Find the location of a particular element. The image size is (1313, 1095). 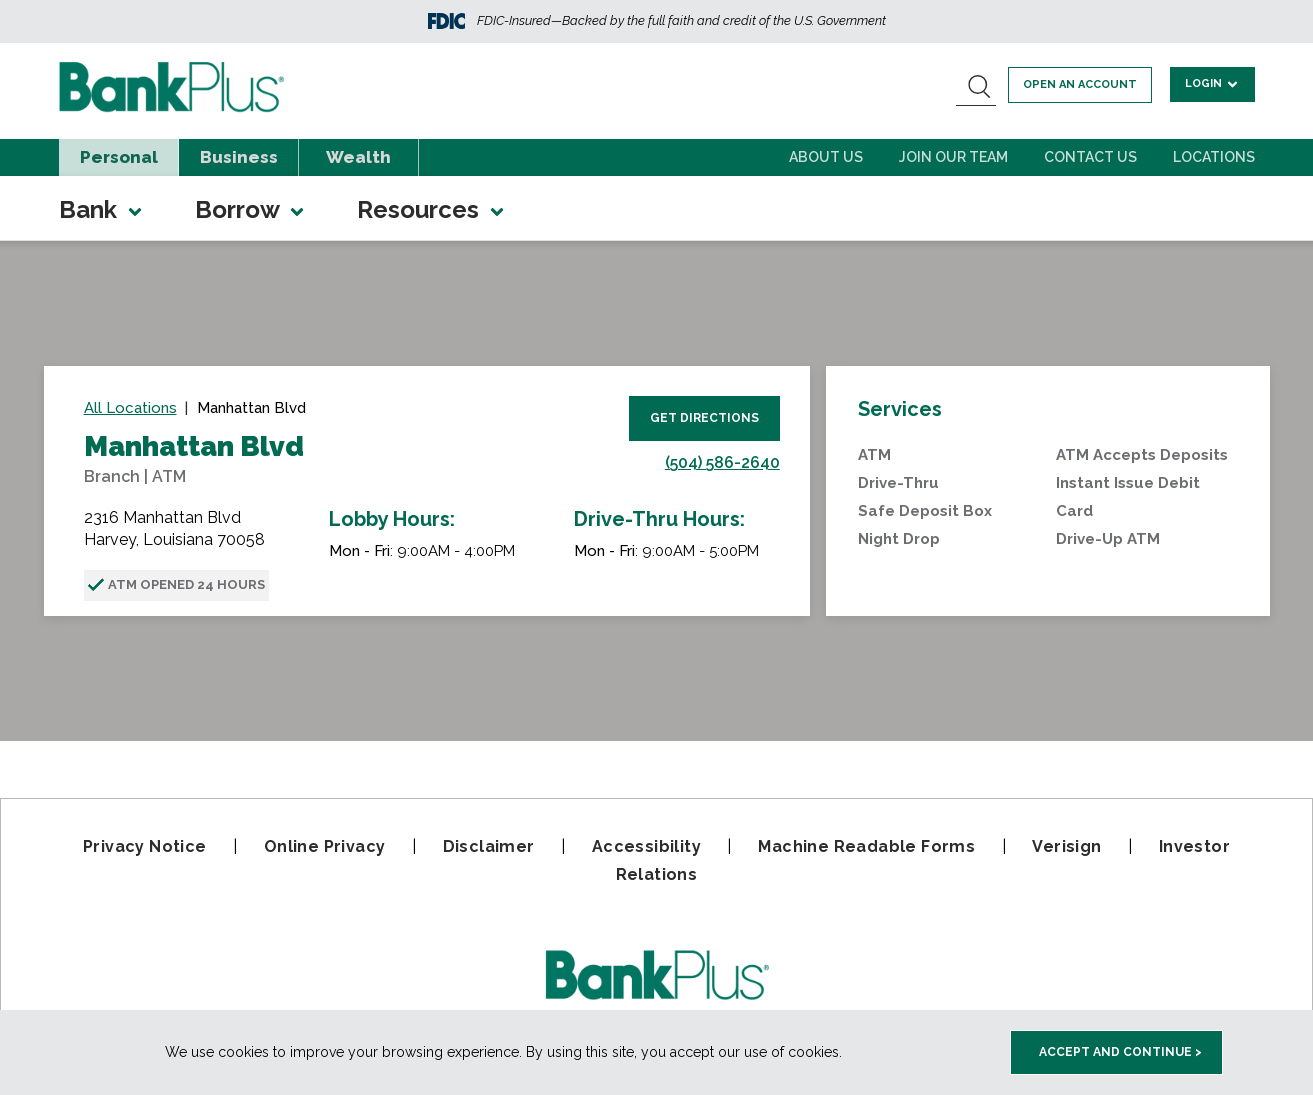

Borrow is located at coordinates (251, 209).